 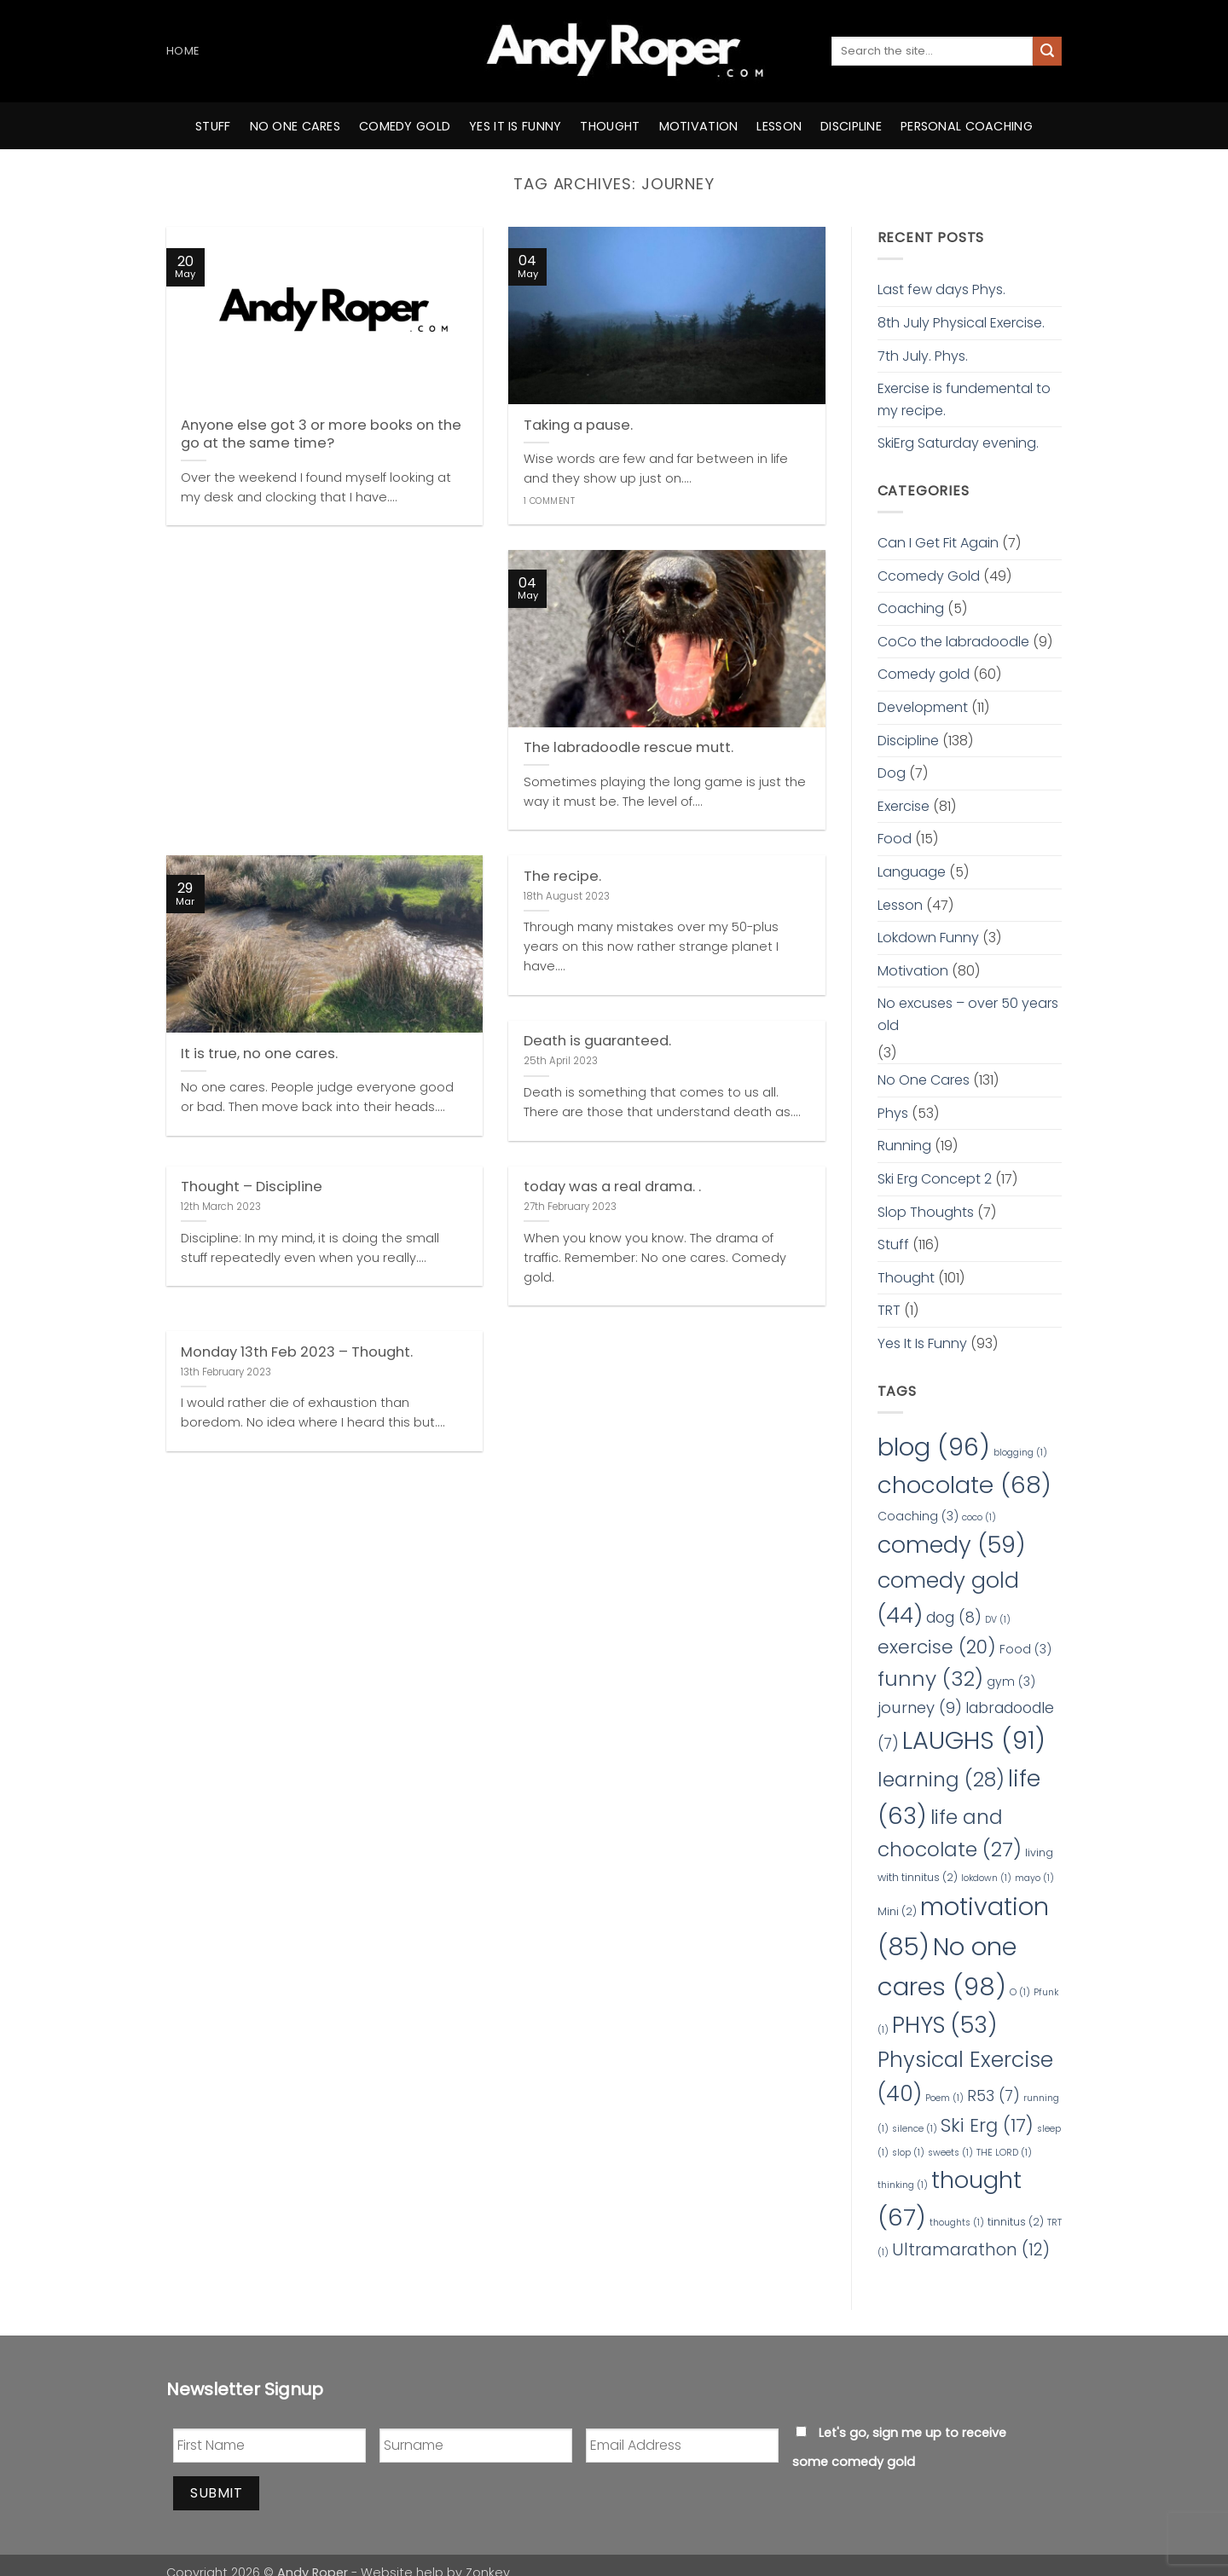 What do you see at coordinates (908, 2152) in the screenshot?
I see `slop [slop (1 item)]` at bounding box center [908, 2152].